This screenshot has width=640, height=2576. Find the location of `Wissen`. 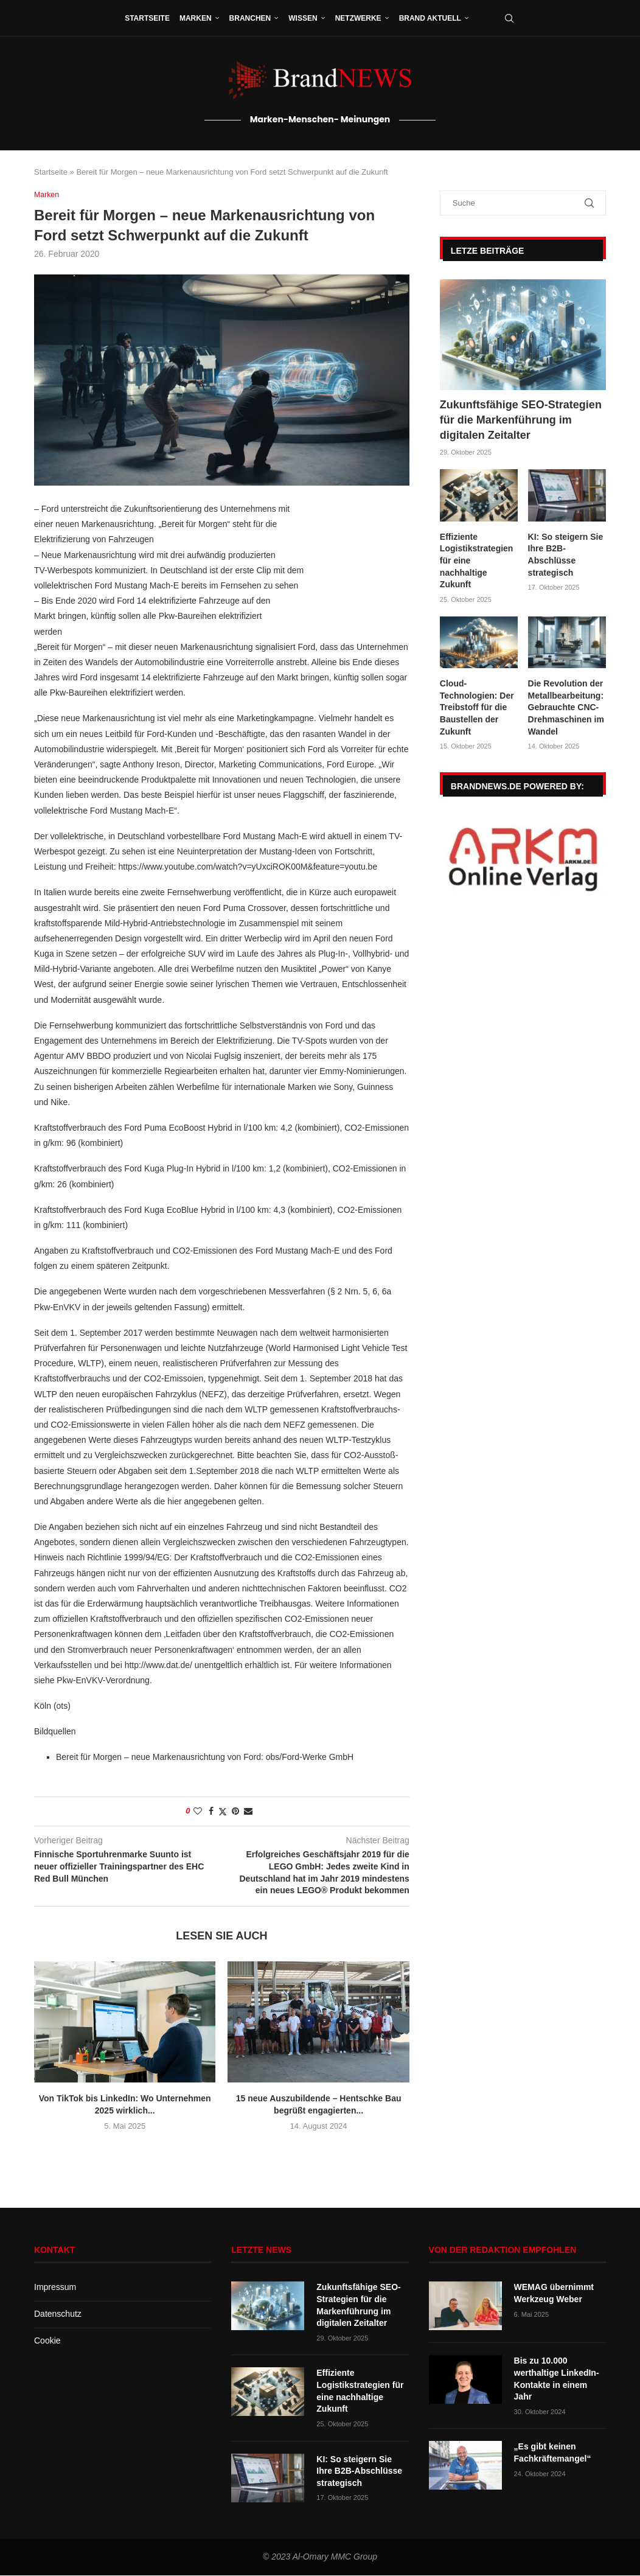

Wissen is located at coordinates (302, 18).